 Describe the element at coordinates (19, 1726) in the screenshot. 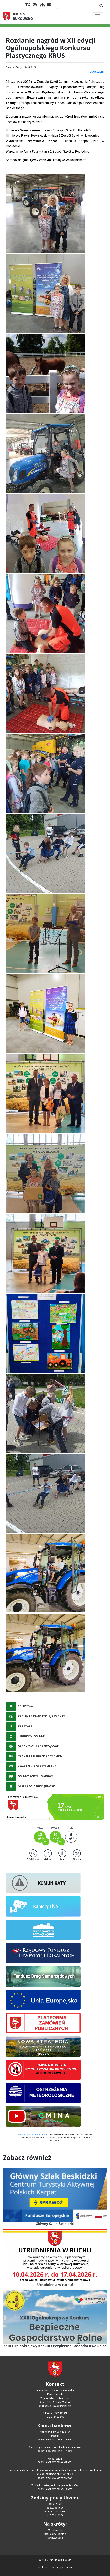

I see `PRZETARGI` at that location.